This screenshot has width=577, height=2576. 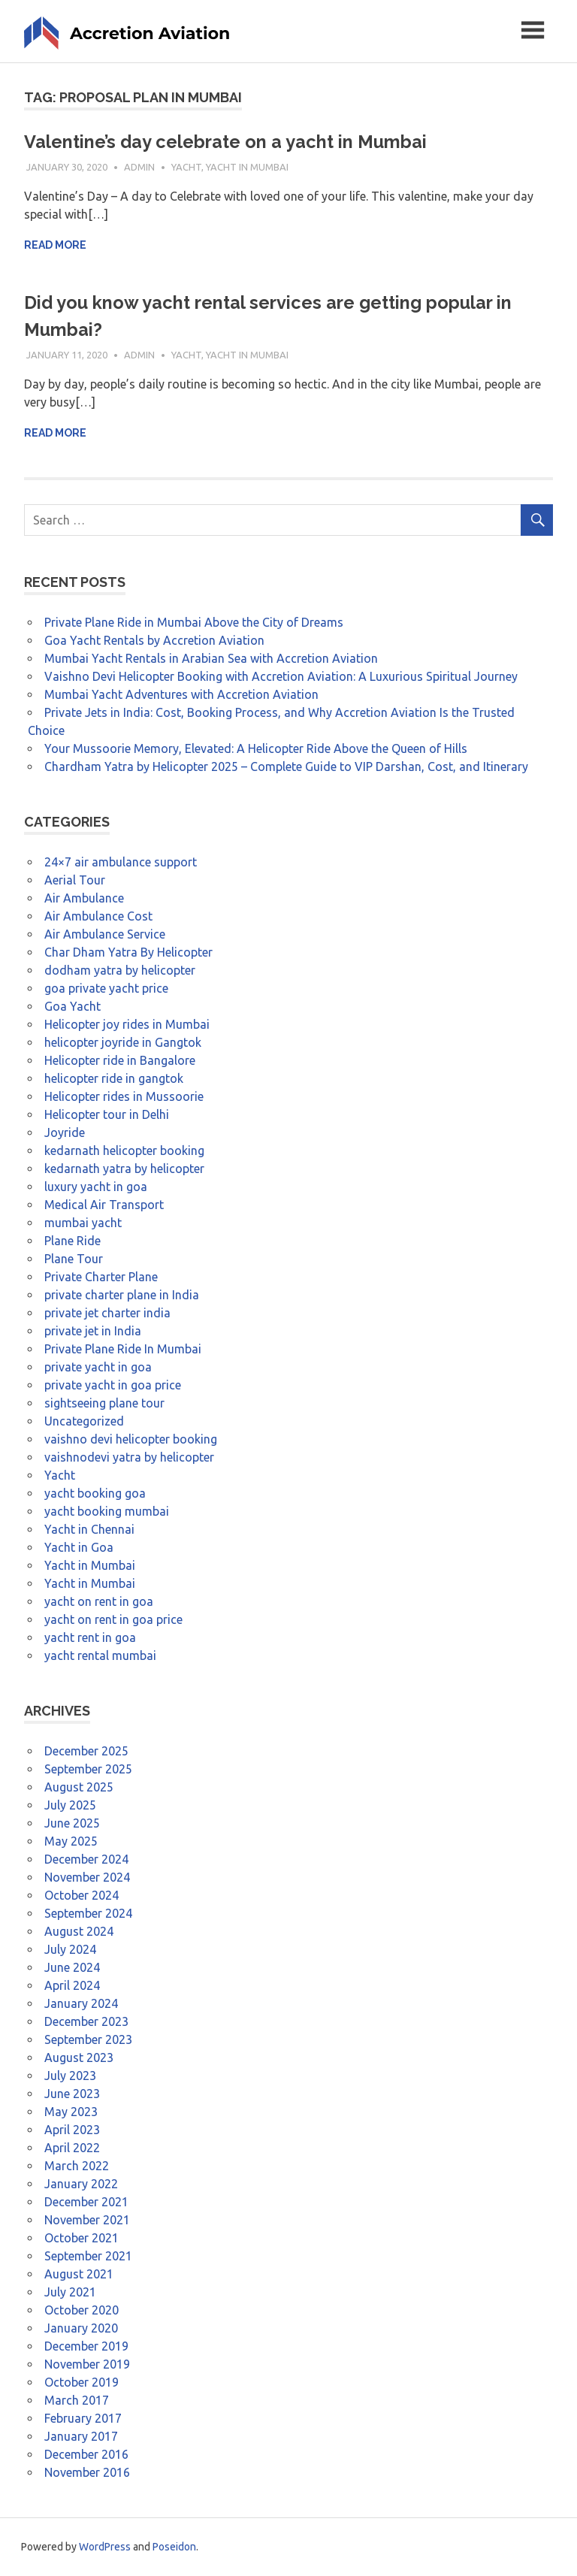 I want to click on Valentine’s day celebrate on a yacht in Mumbai, so click(x=227, y=142).